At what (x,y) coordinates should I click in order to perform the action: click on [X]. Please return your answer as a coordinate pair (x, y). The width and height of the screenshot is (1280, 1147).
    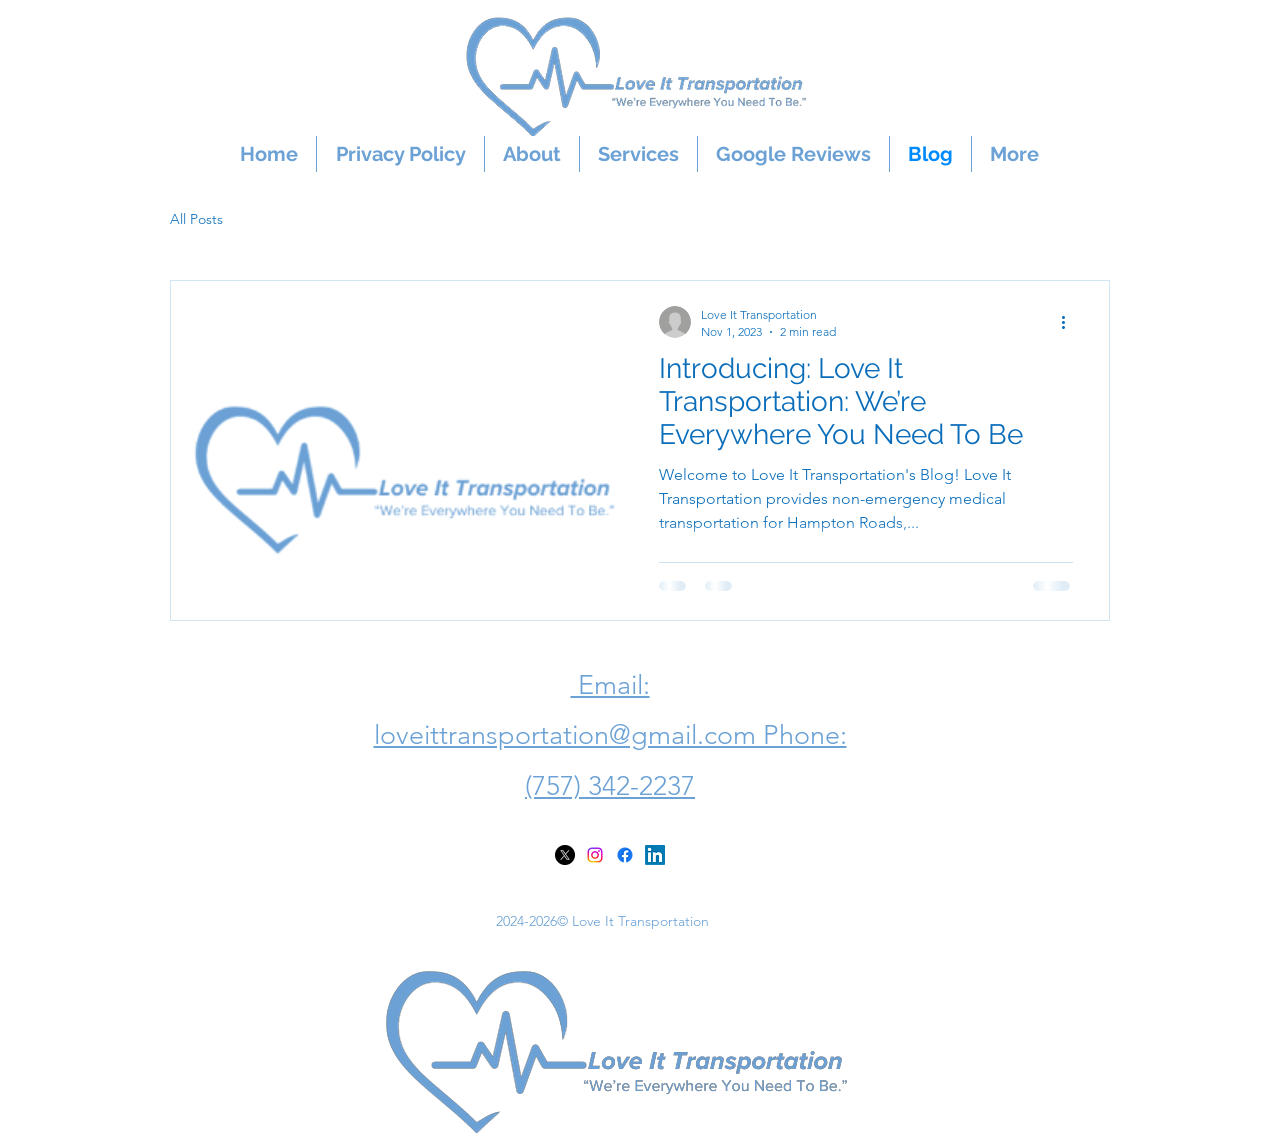
    Looking at the image, I should click on (565, 855).